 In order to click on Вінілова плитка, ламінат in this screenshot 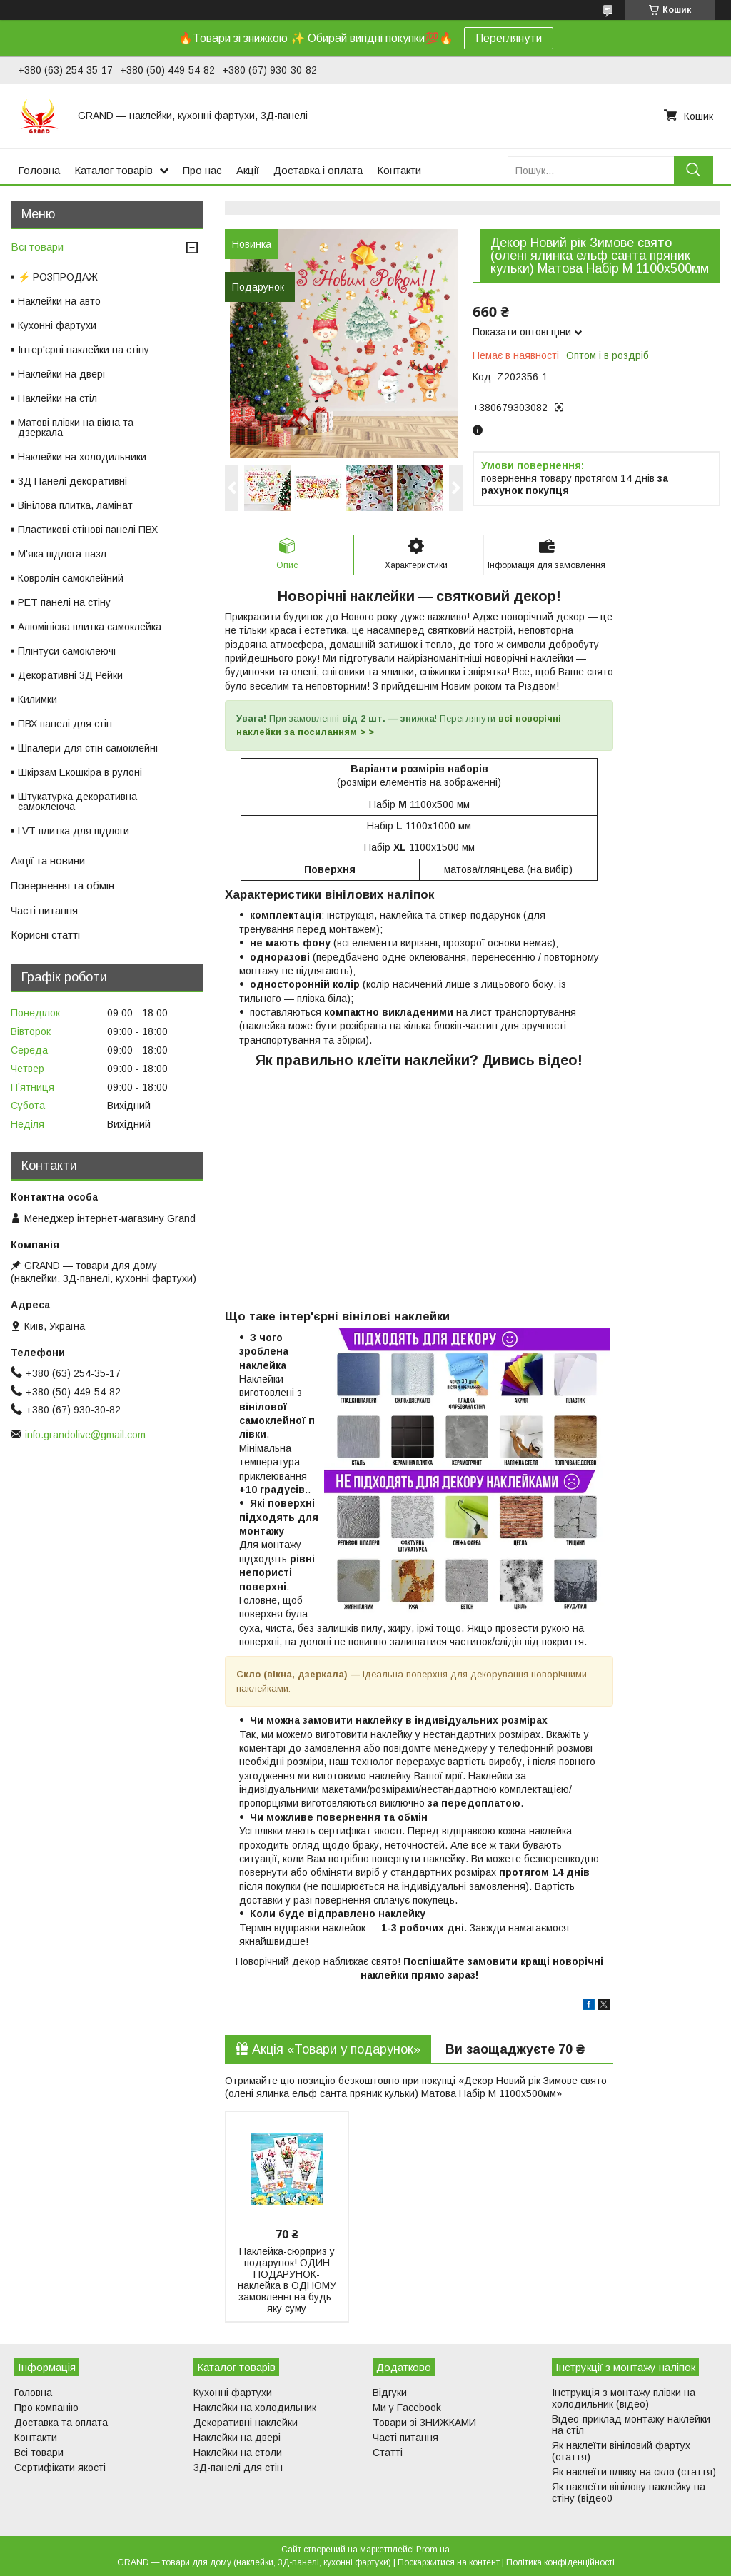, I will do `click(75, 505)`.